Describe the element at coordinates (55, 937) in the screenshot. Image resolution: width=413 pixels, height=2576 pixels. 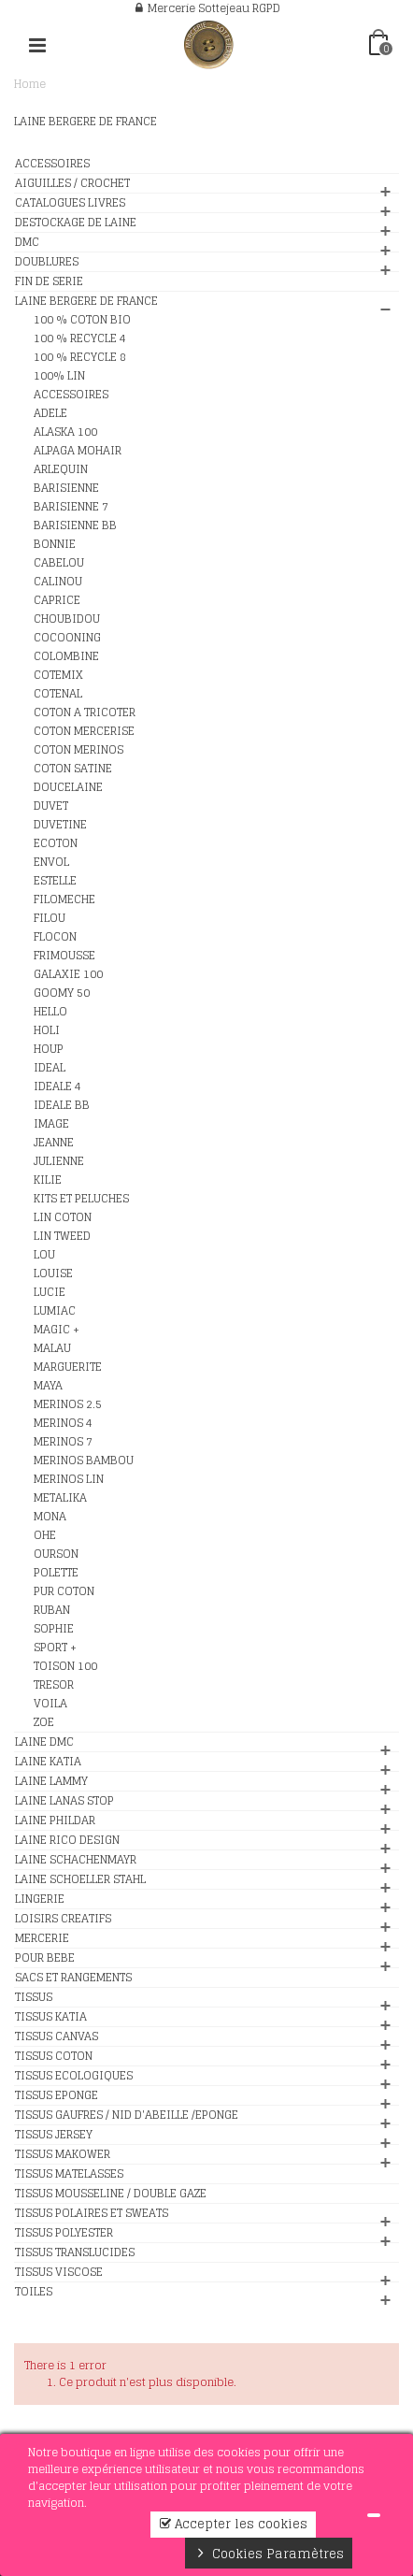
I see `FLOCON` at that location.